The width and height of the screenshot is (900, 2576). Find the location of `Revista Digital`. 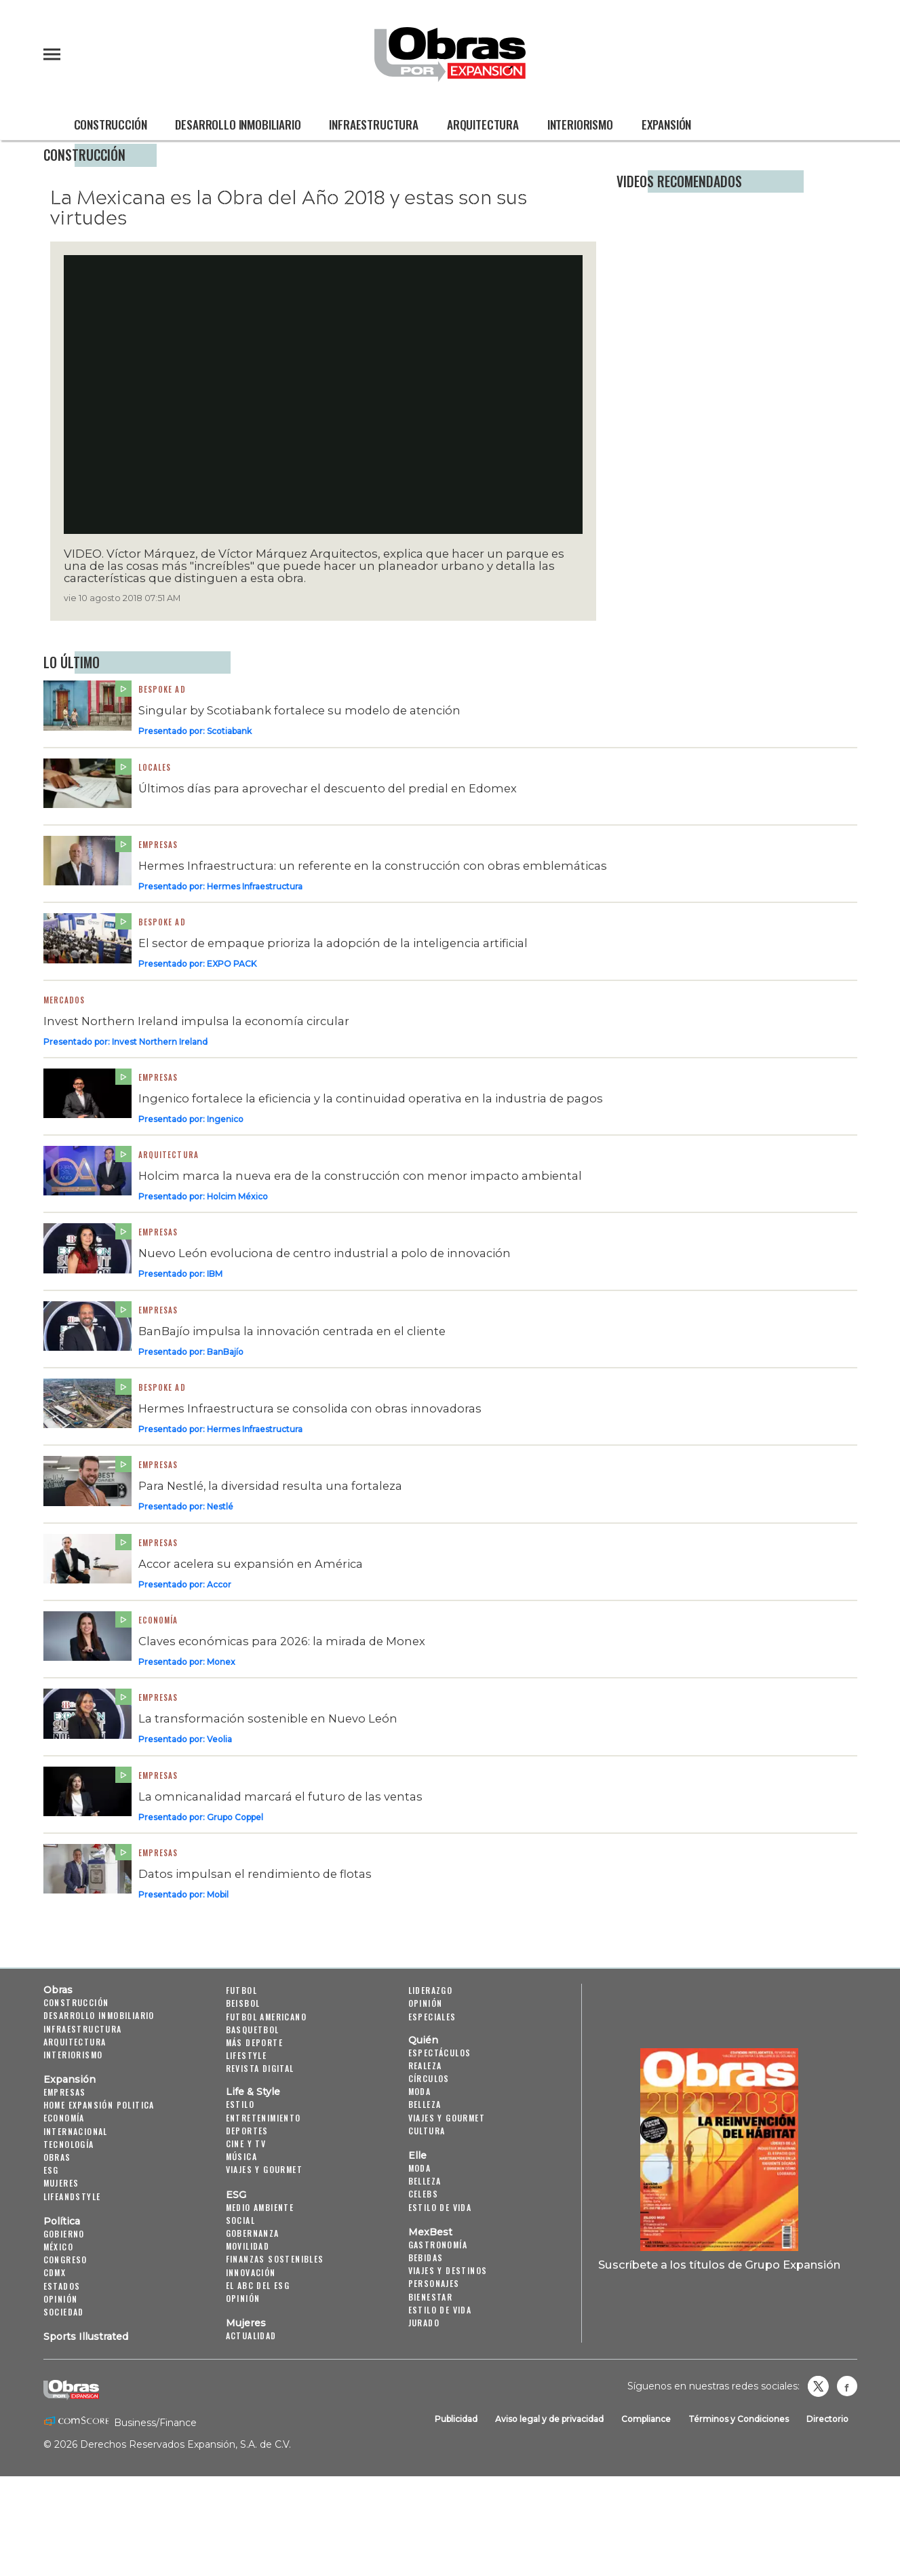

Revista Digital is located at coordinates (260, 2068).